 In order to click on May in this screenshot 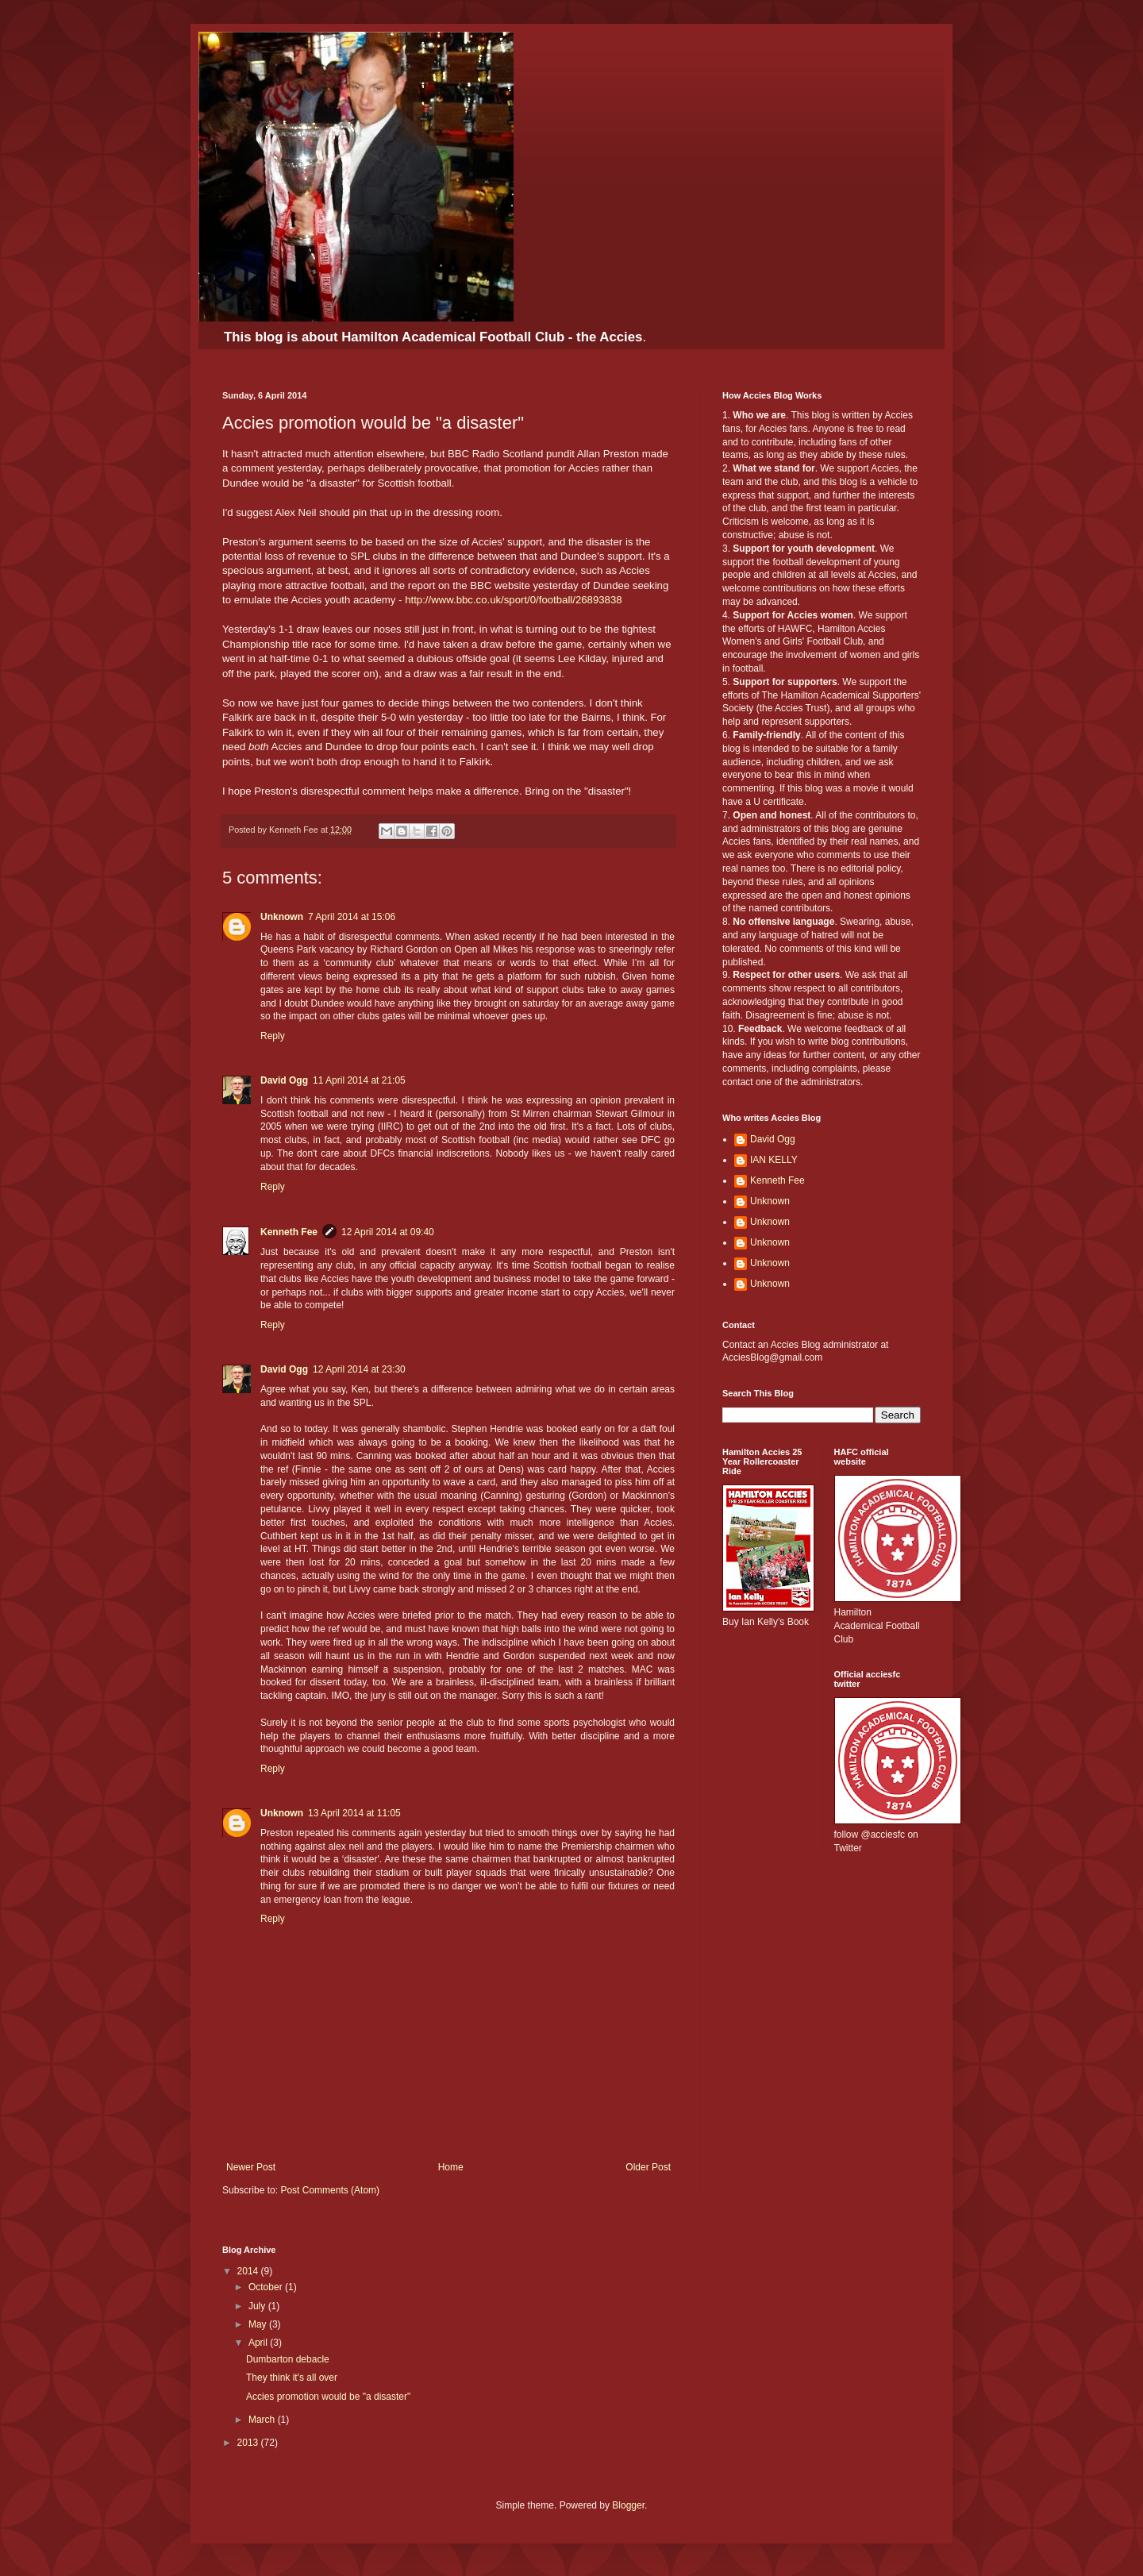, I will do `click(258, 2324)`.